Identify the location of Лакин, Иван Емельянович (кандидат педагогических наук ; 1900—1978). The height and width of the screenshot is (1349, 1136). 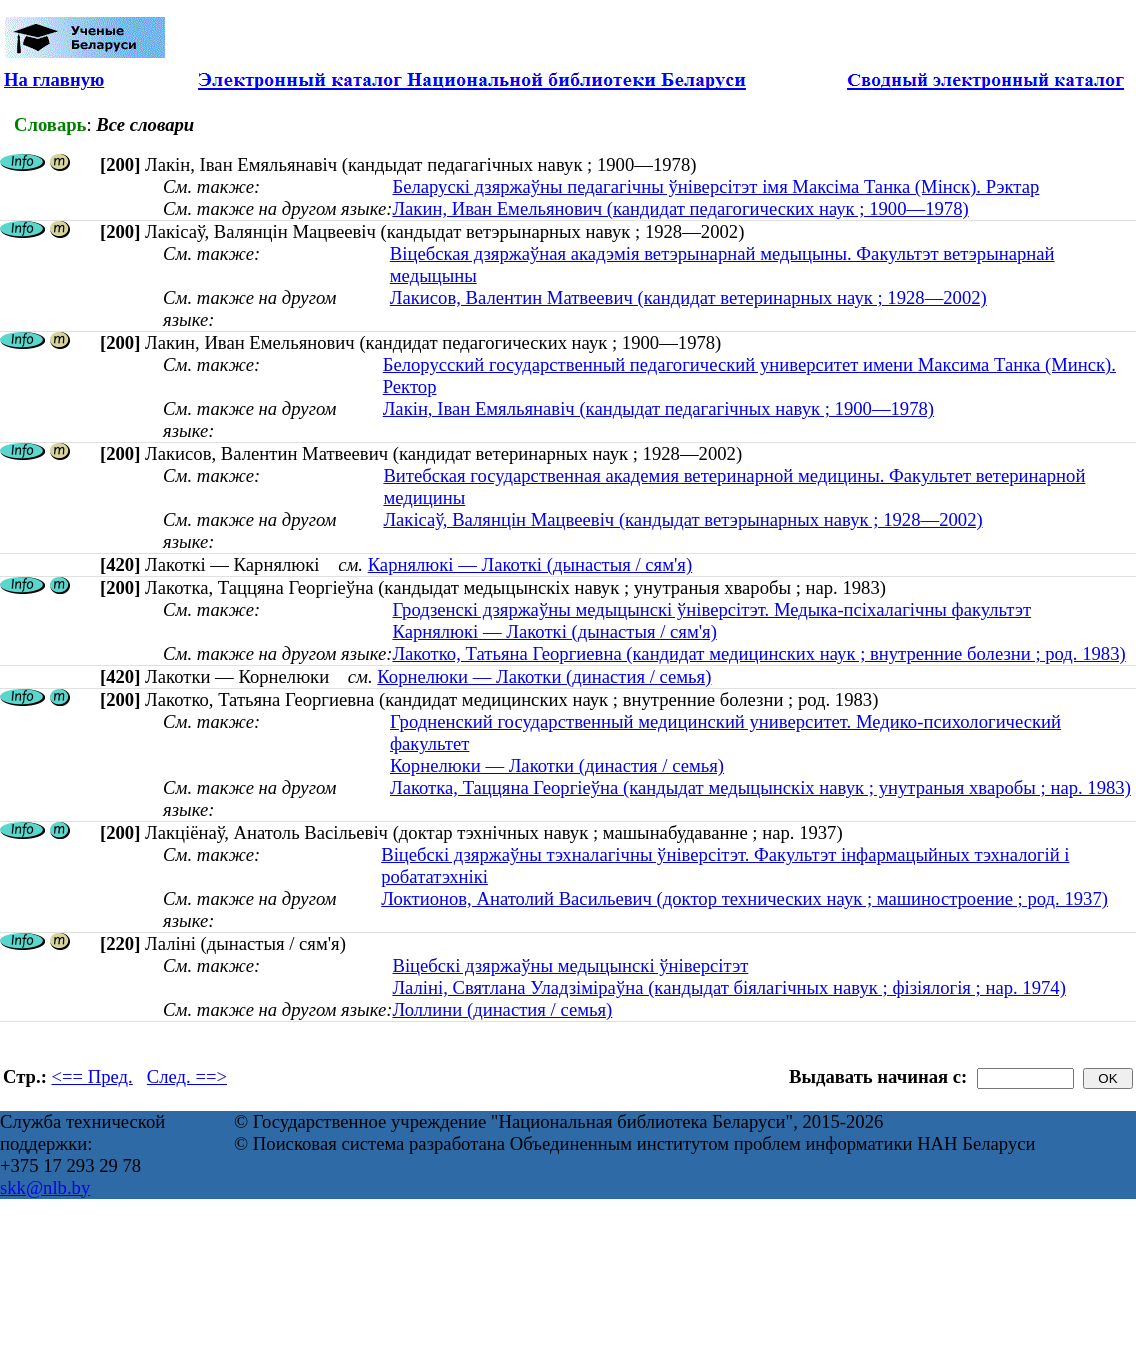
(680, 208).